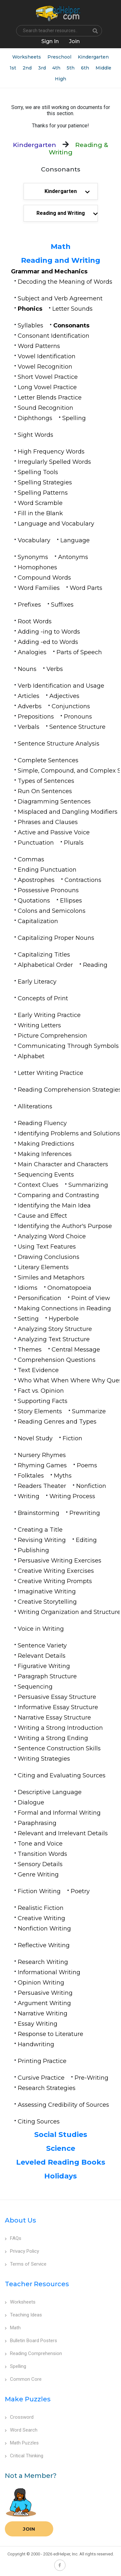 The image size is (121, 2576). Describe the element at coordinates (80, 1891) in the screenshot. I see `Poetry` at that location.